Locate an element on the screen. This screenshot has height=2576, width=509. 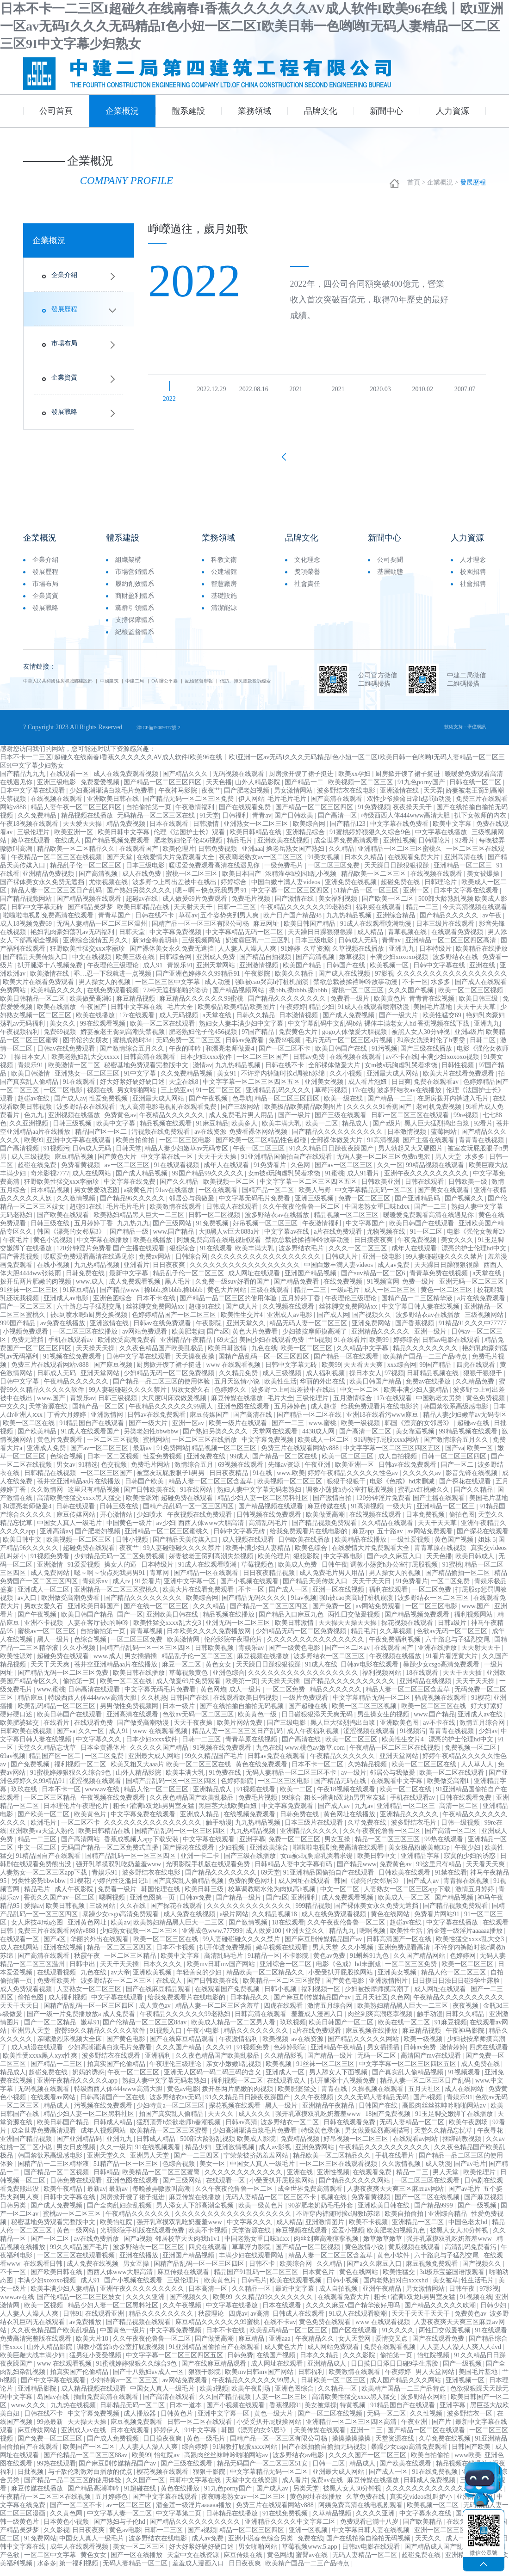
国产一区二区不卡 is located at coordinates (285, 1056).